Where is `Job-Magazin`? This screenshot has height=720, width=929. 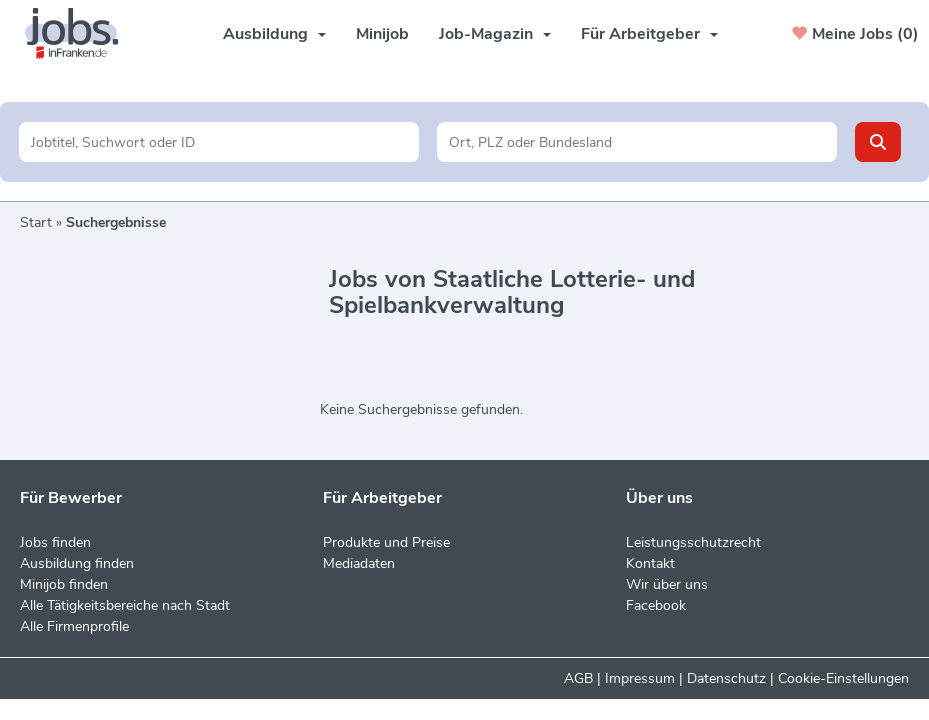
Job-Magazin is located at coordinates (495, 34).